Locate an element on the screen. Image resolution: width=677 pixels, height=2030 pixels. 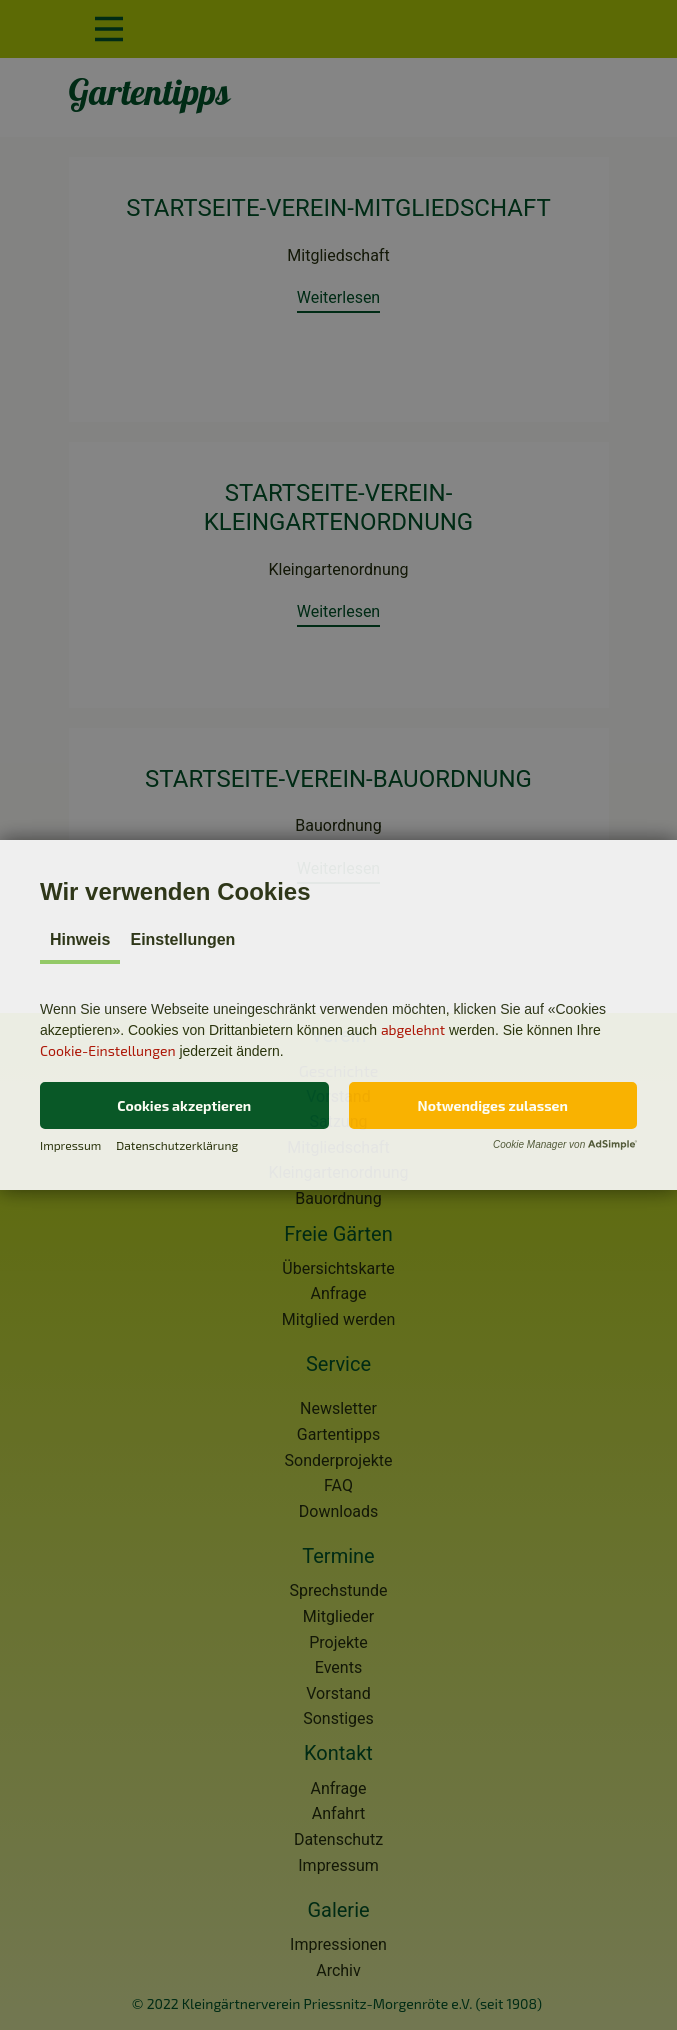
Einstellungen [tab] is located at coordinates (182, 939).